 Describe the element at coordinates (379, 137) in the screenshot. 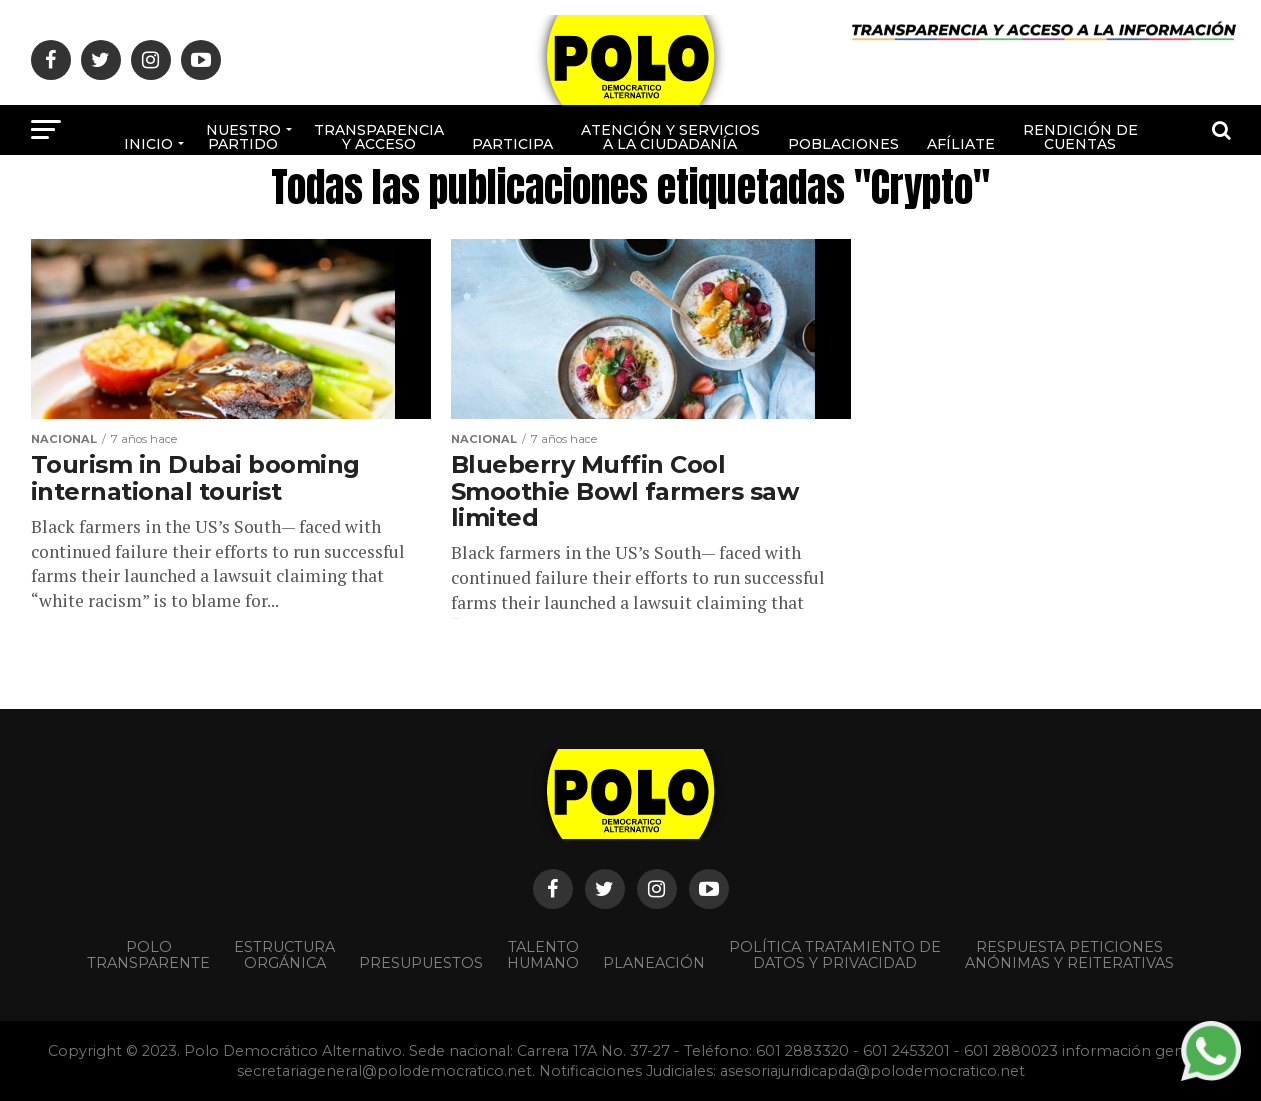

I see `Transparencia y acceso` at that location.